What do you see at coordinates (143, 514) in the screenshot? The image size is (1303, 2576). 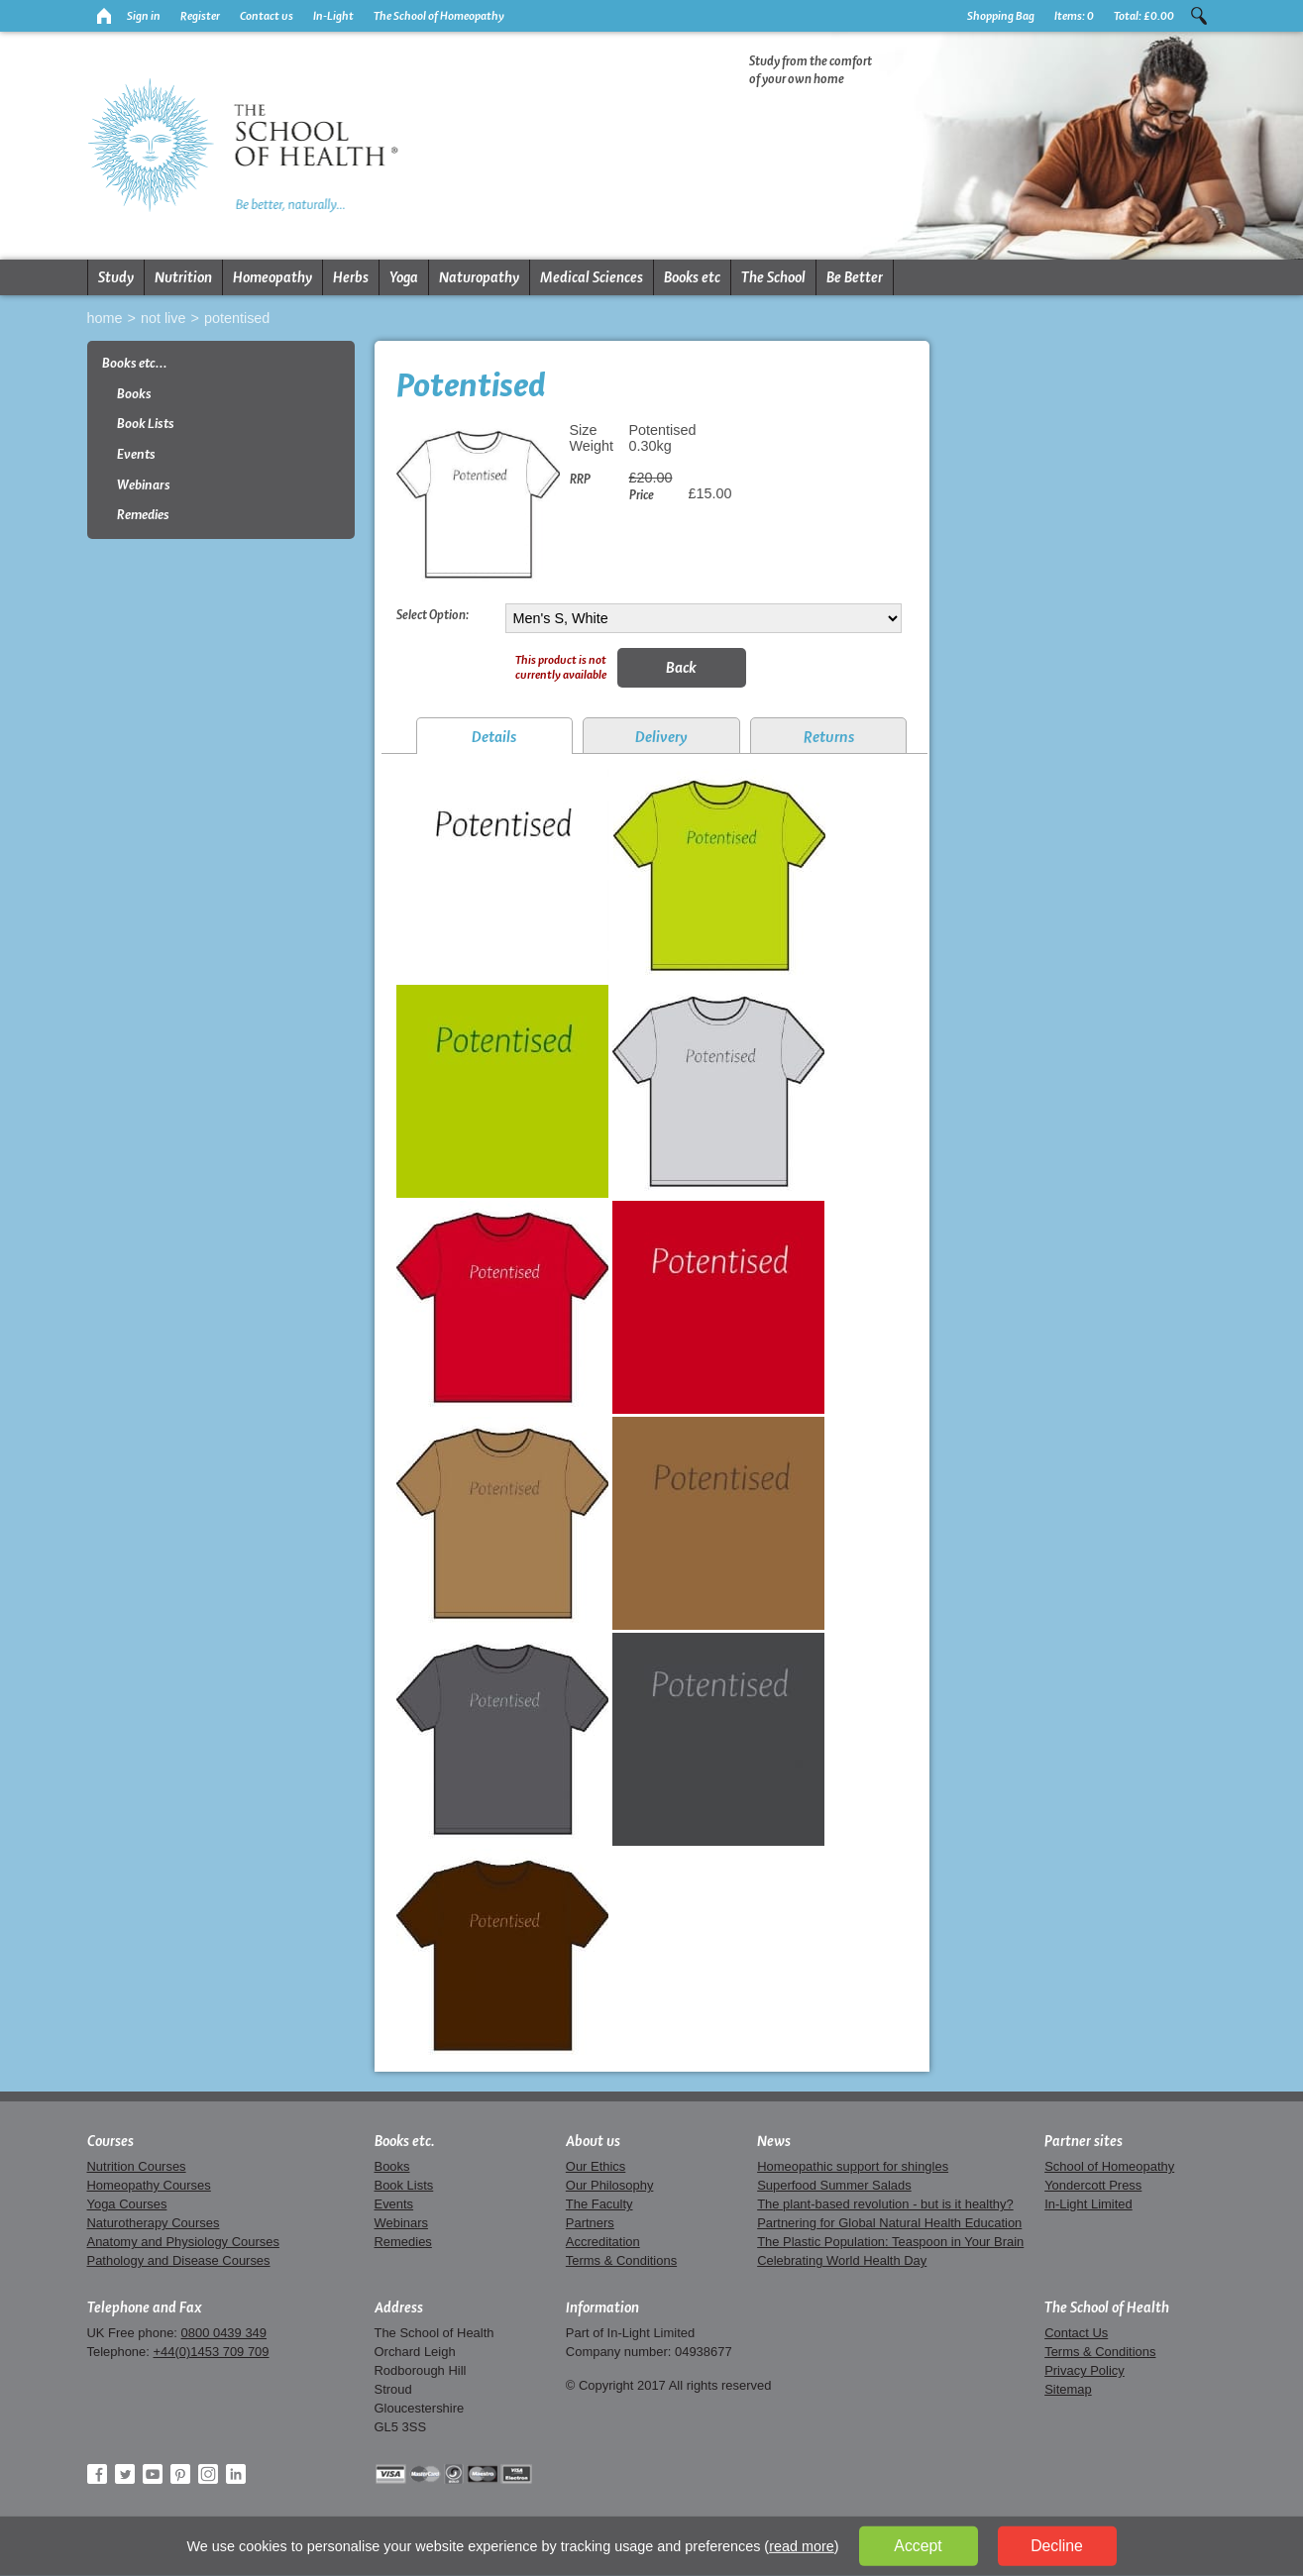 I see `Remedies` at bounding box center [143, 514].